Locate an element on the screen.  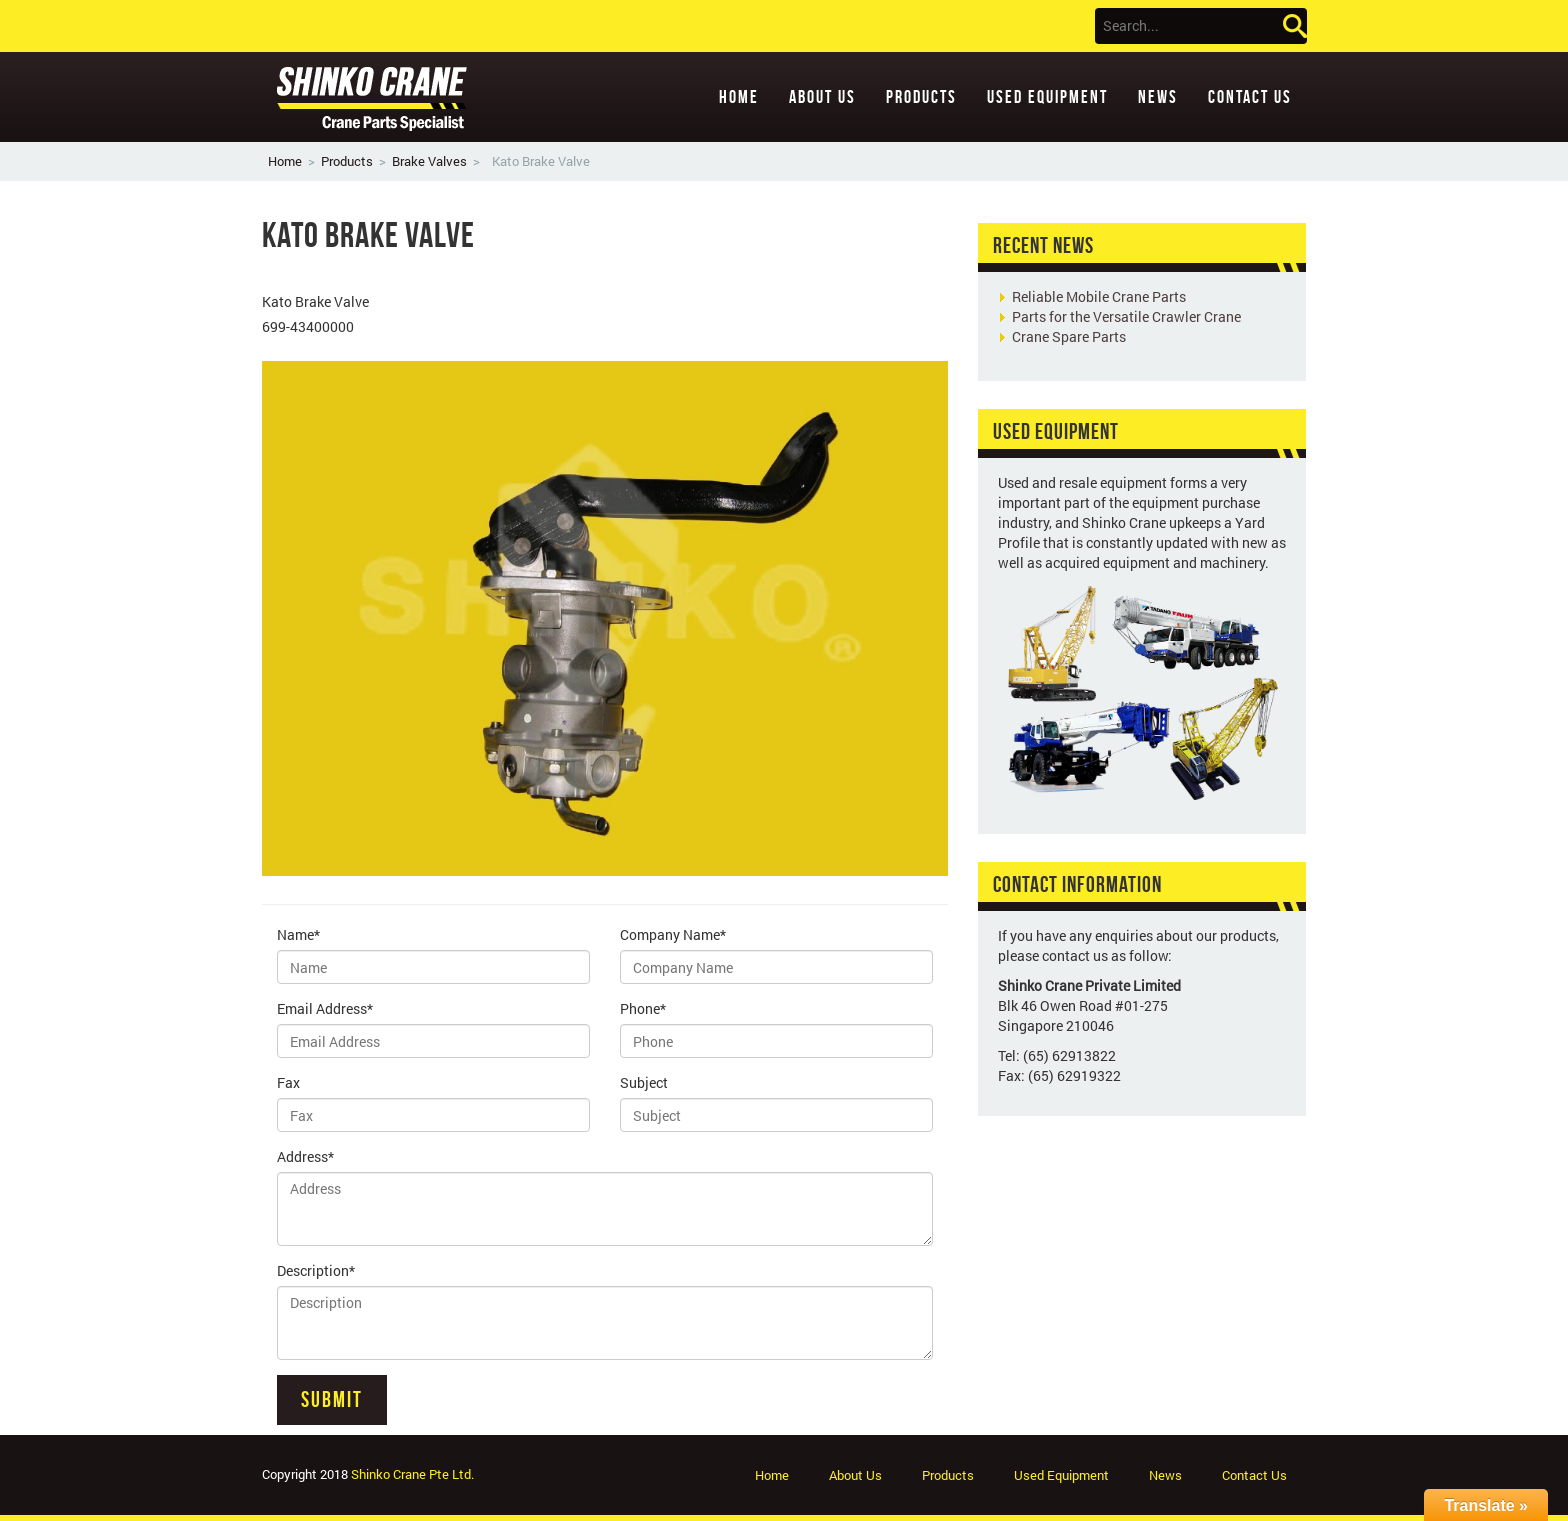
Description* is located at coordinates (316, 1270).